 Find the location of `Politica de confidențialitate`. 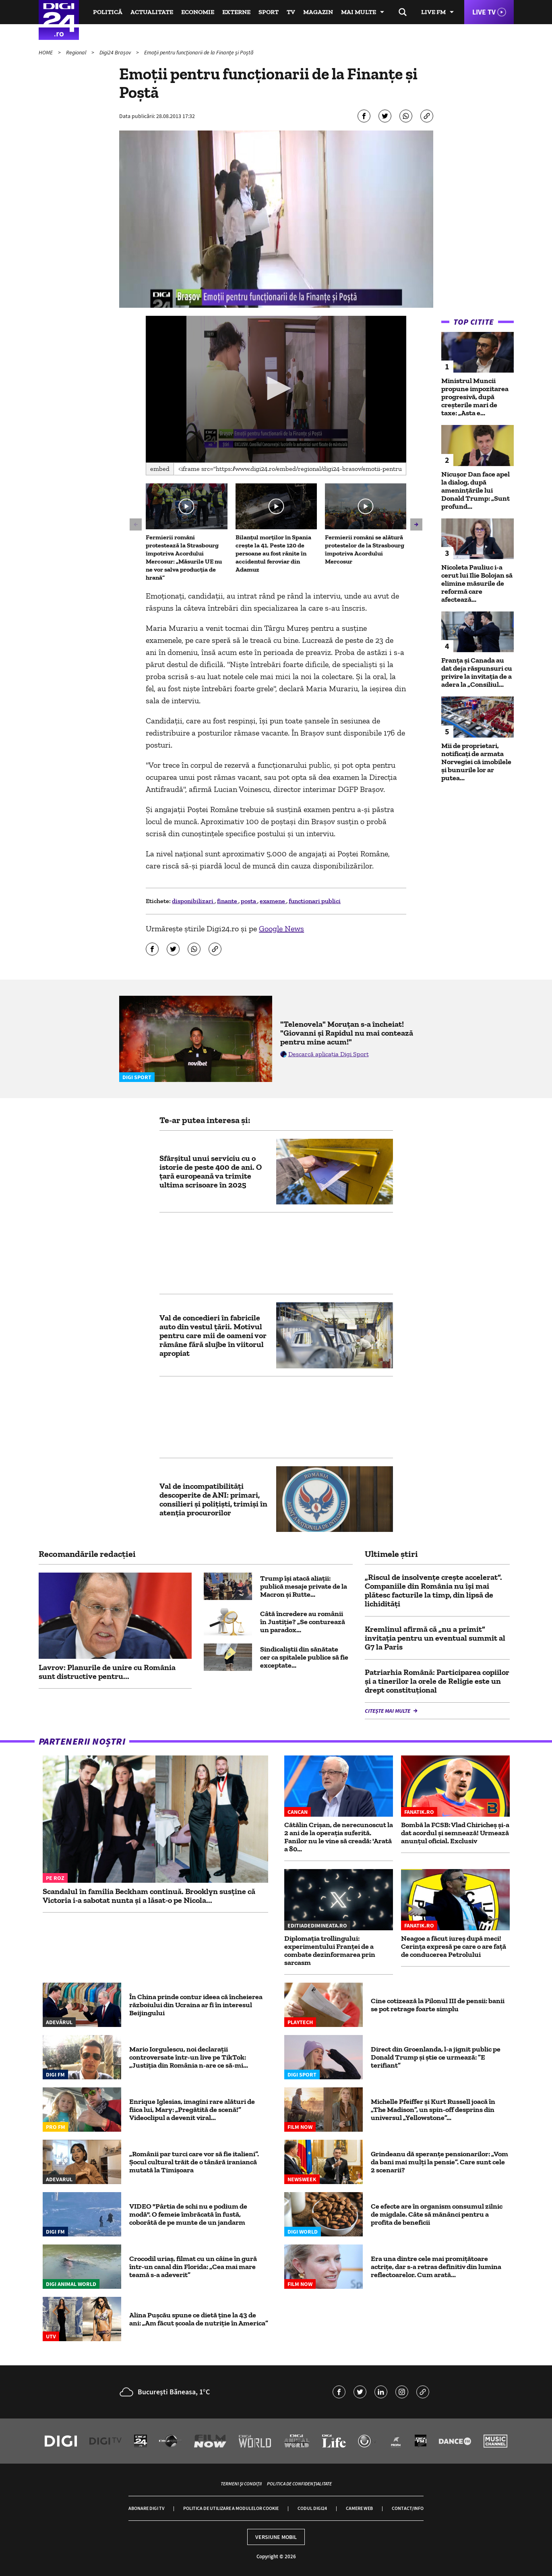

Politica de confidențialitate is located at coordinates (299, 2484).